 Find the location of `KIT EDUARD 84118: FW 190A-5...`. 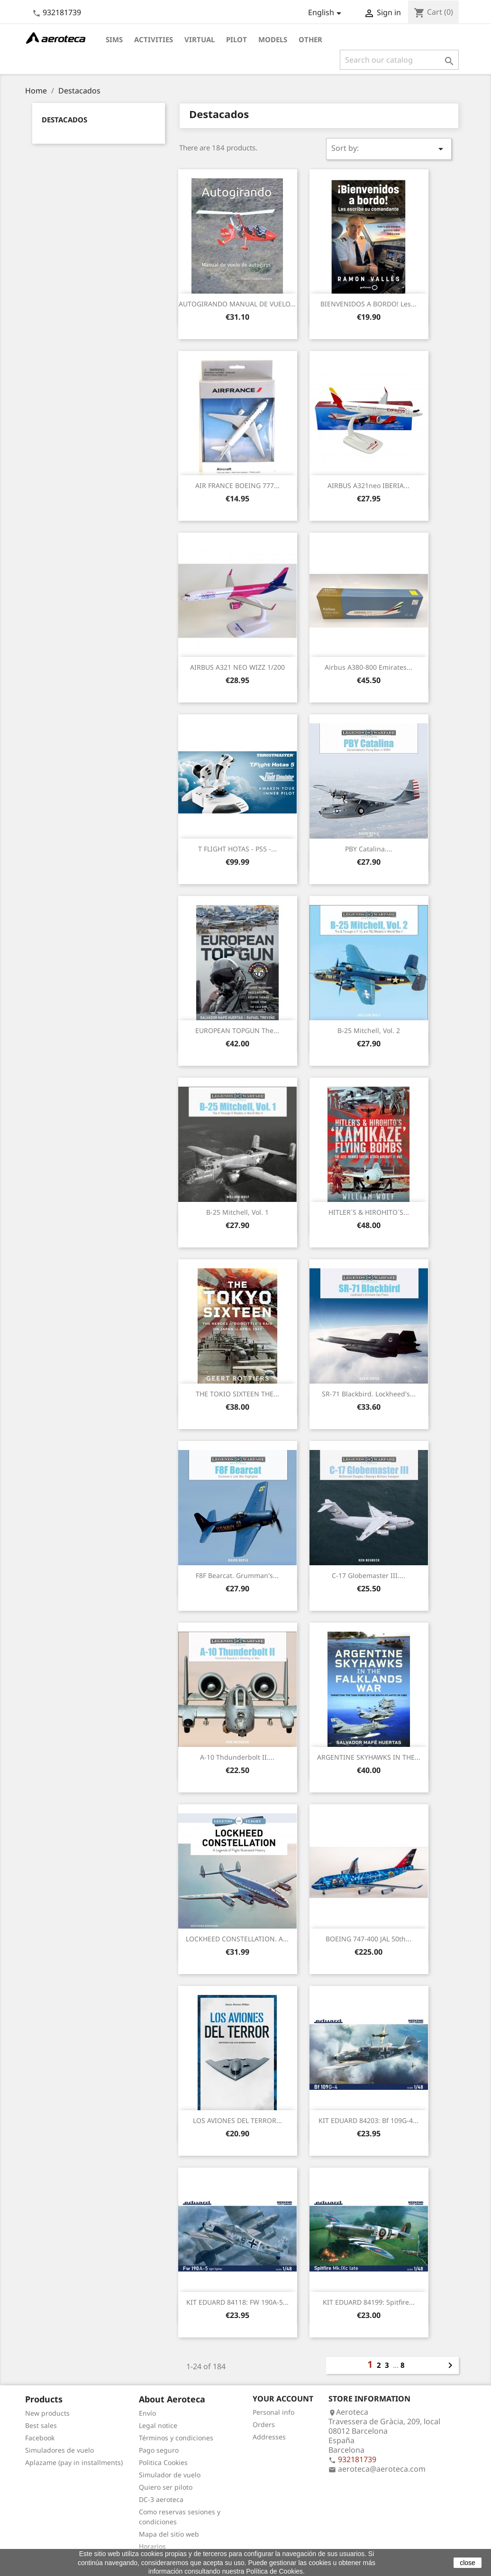

KIT EDUARD 84118: FW 190A-5... is located at coordinates (237, 2302).